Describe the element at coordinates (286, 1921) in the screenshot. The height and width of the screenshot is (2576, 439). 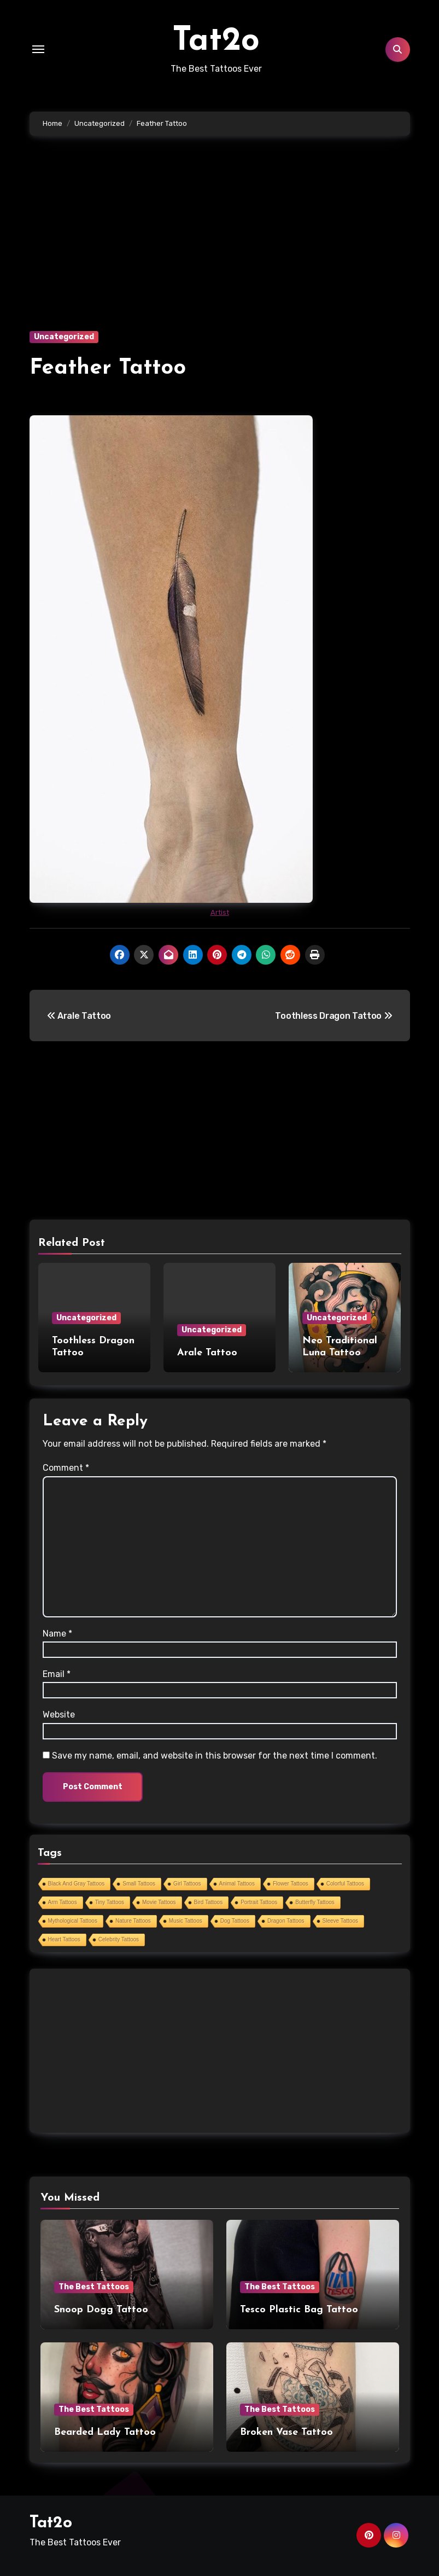
I see `Dragon Tattoos` at that location.